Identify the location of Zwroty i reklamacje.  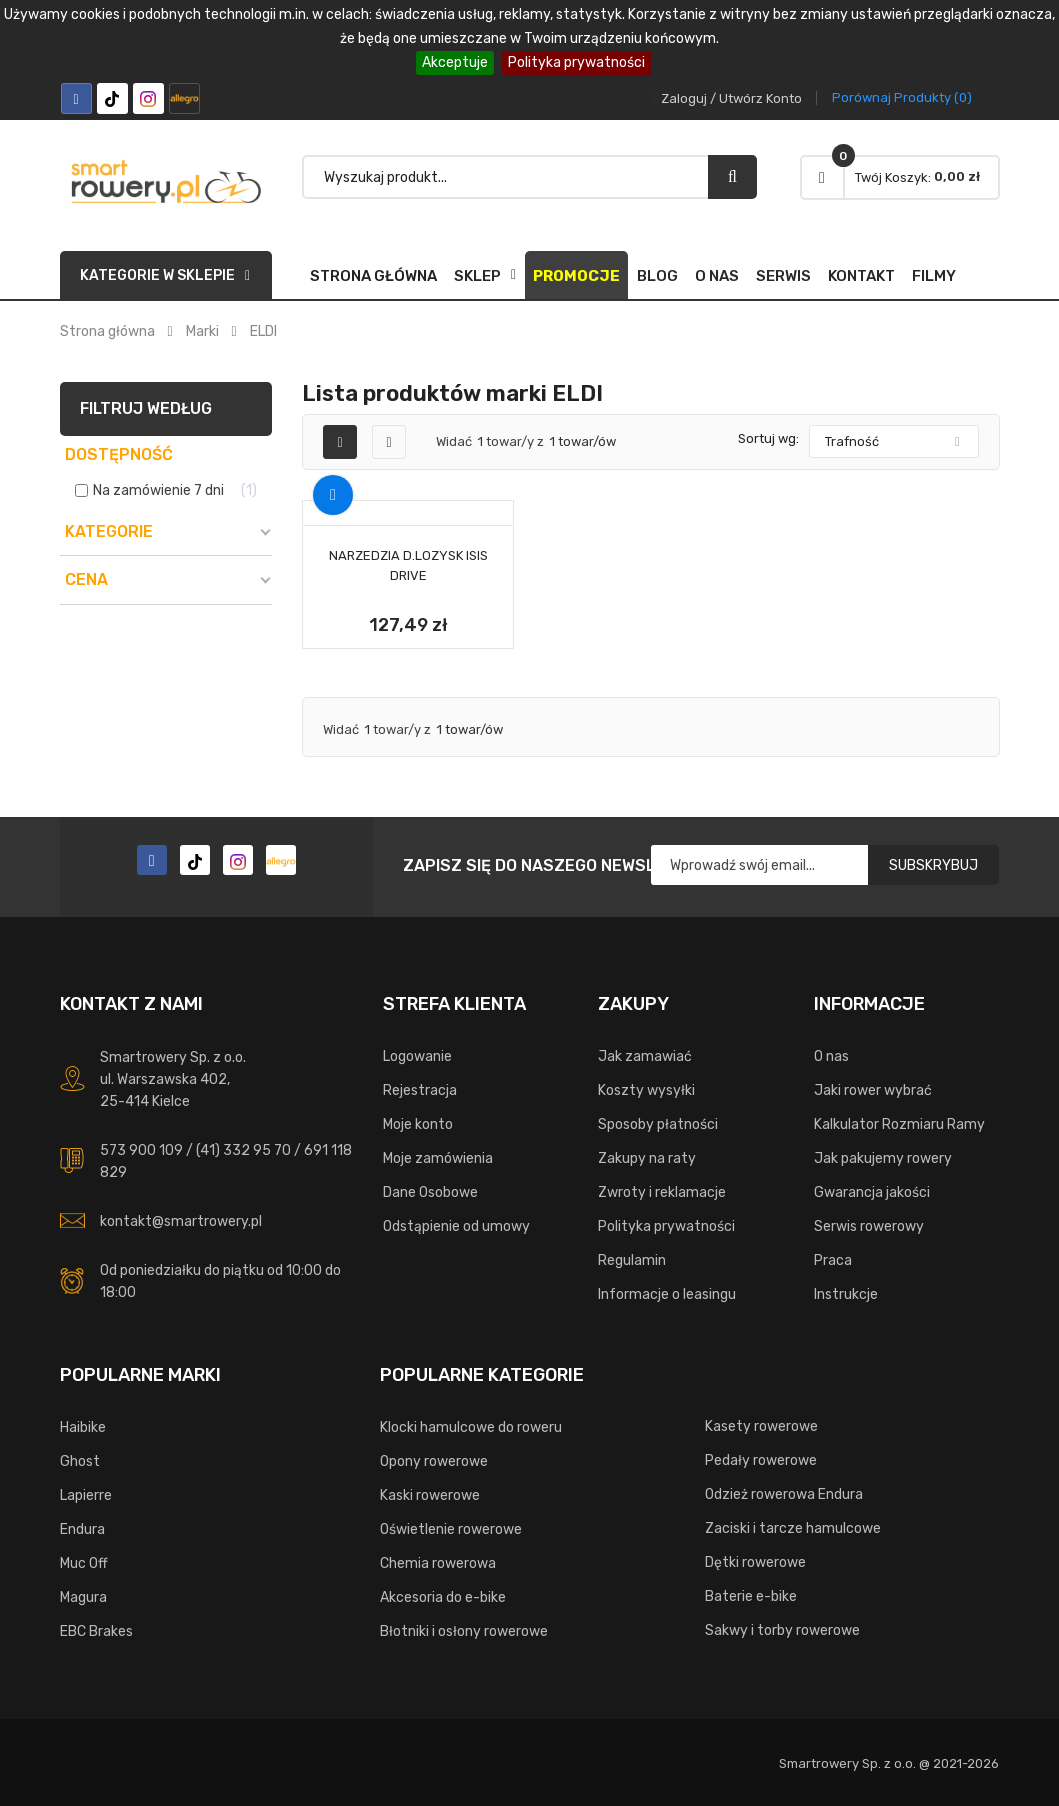
(662, 1192).